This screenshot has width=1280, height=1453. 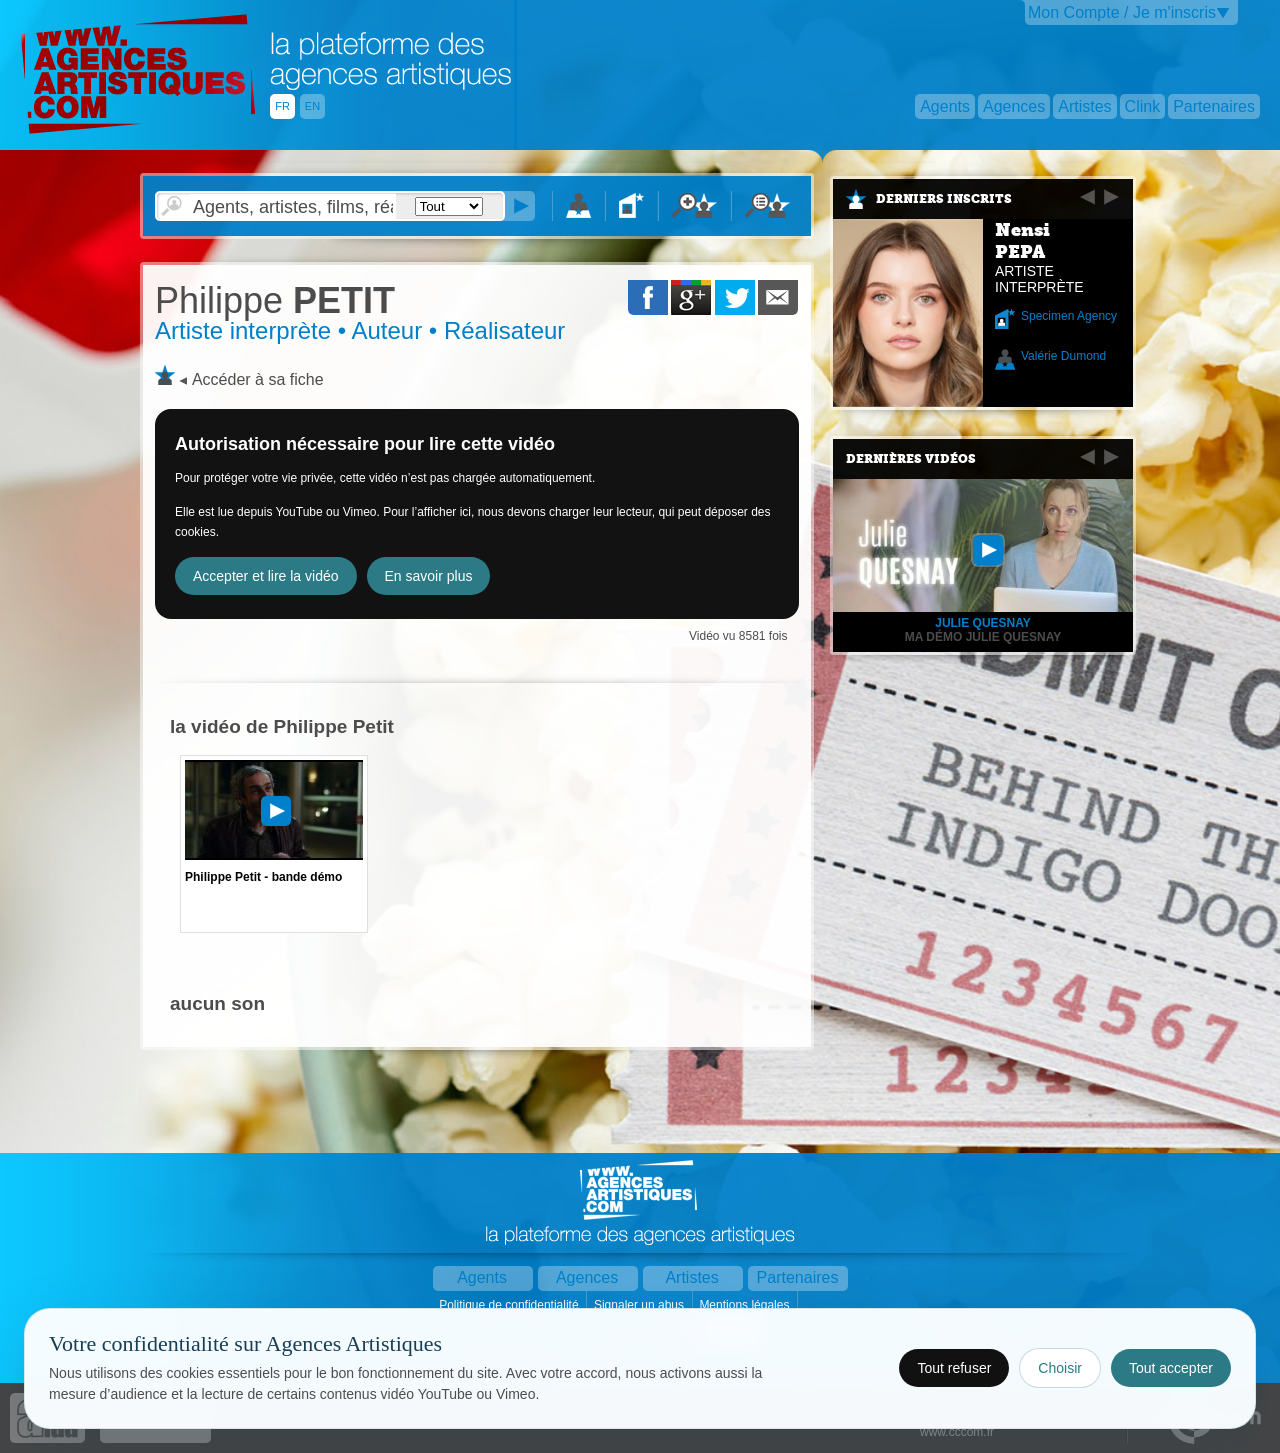 I want to click on Specimen Agency, so click(x=1069, y=316).